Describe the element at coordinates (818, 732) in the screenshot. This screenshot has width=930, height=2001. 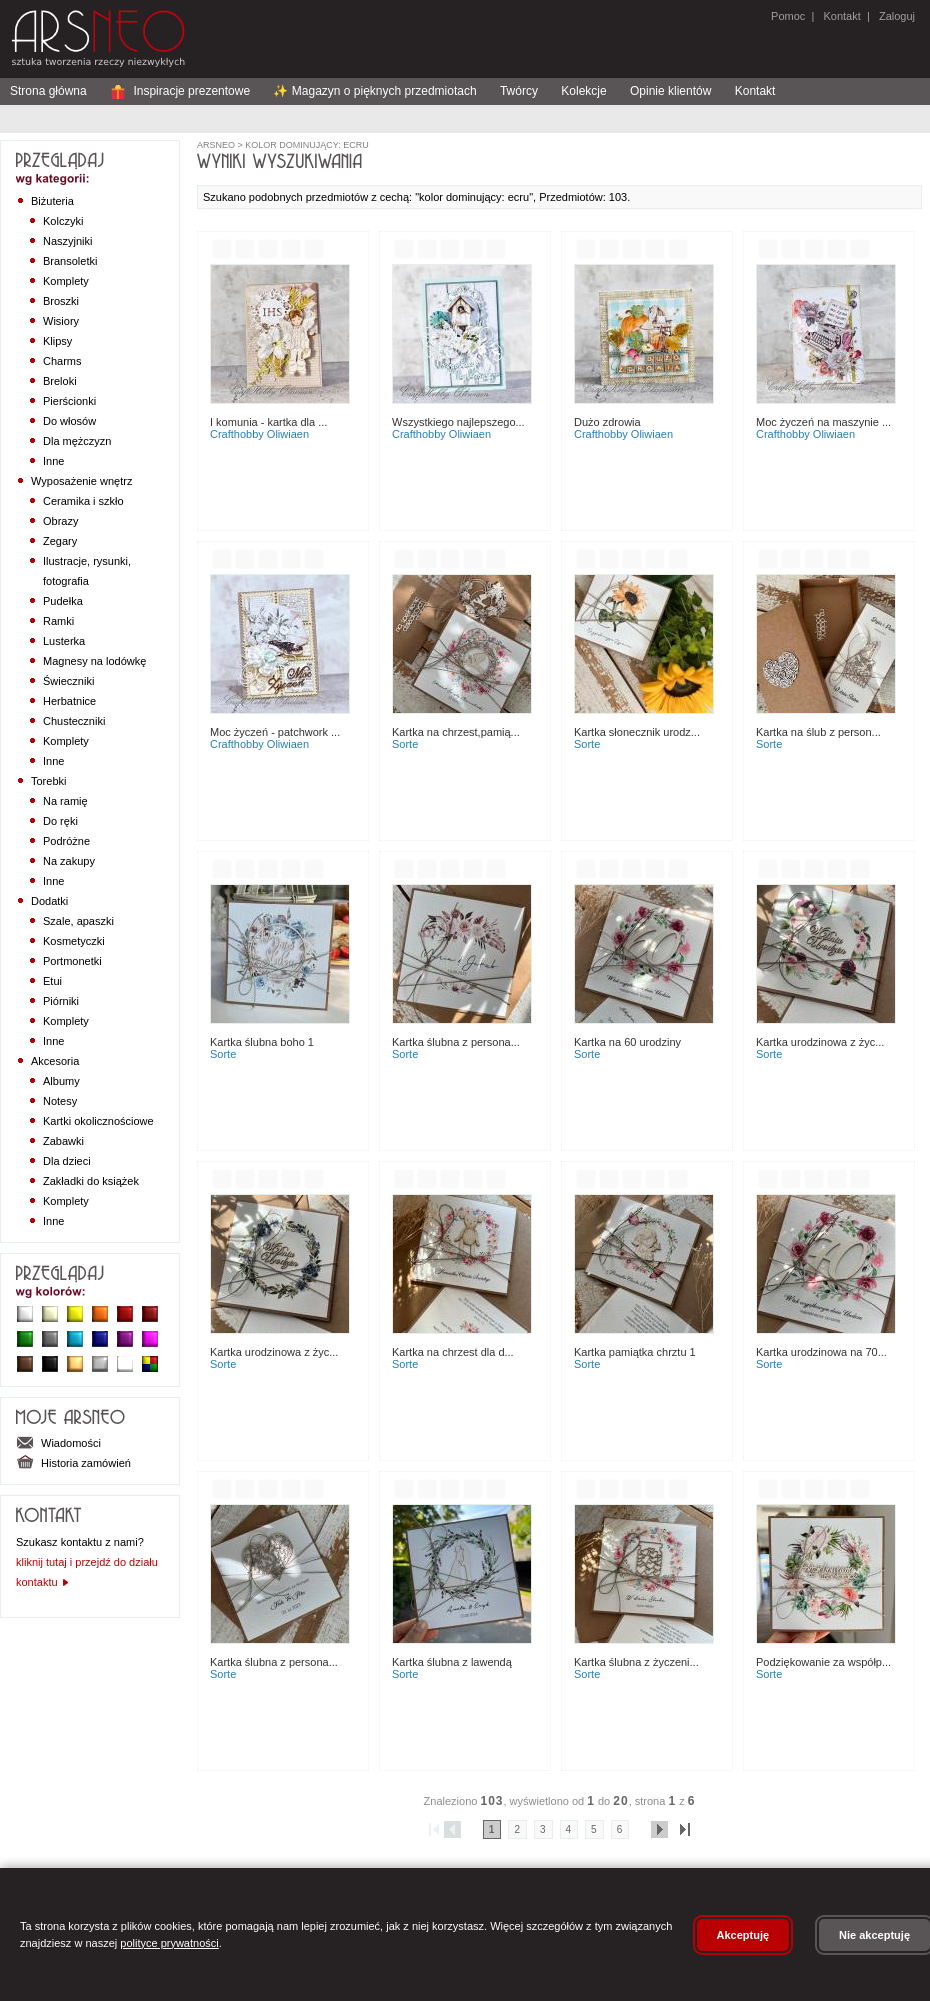
I see `Kartka na ślub z person...` at that location.